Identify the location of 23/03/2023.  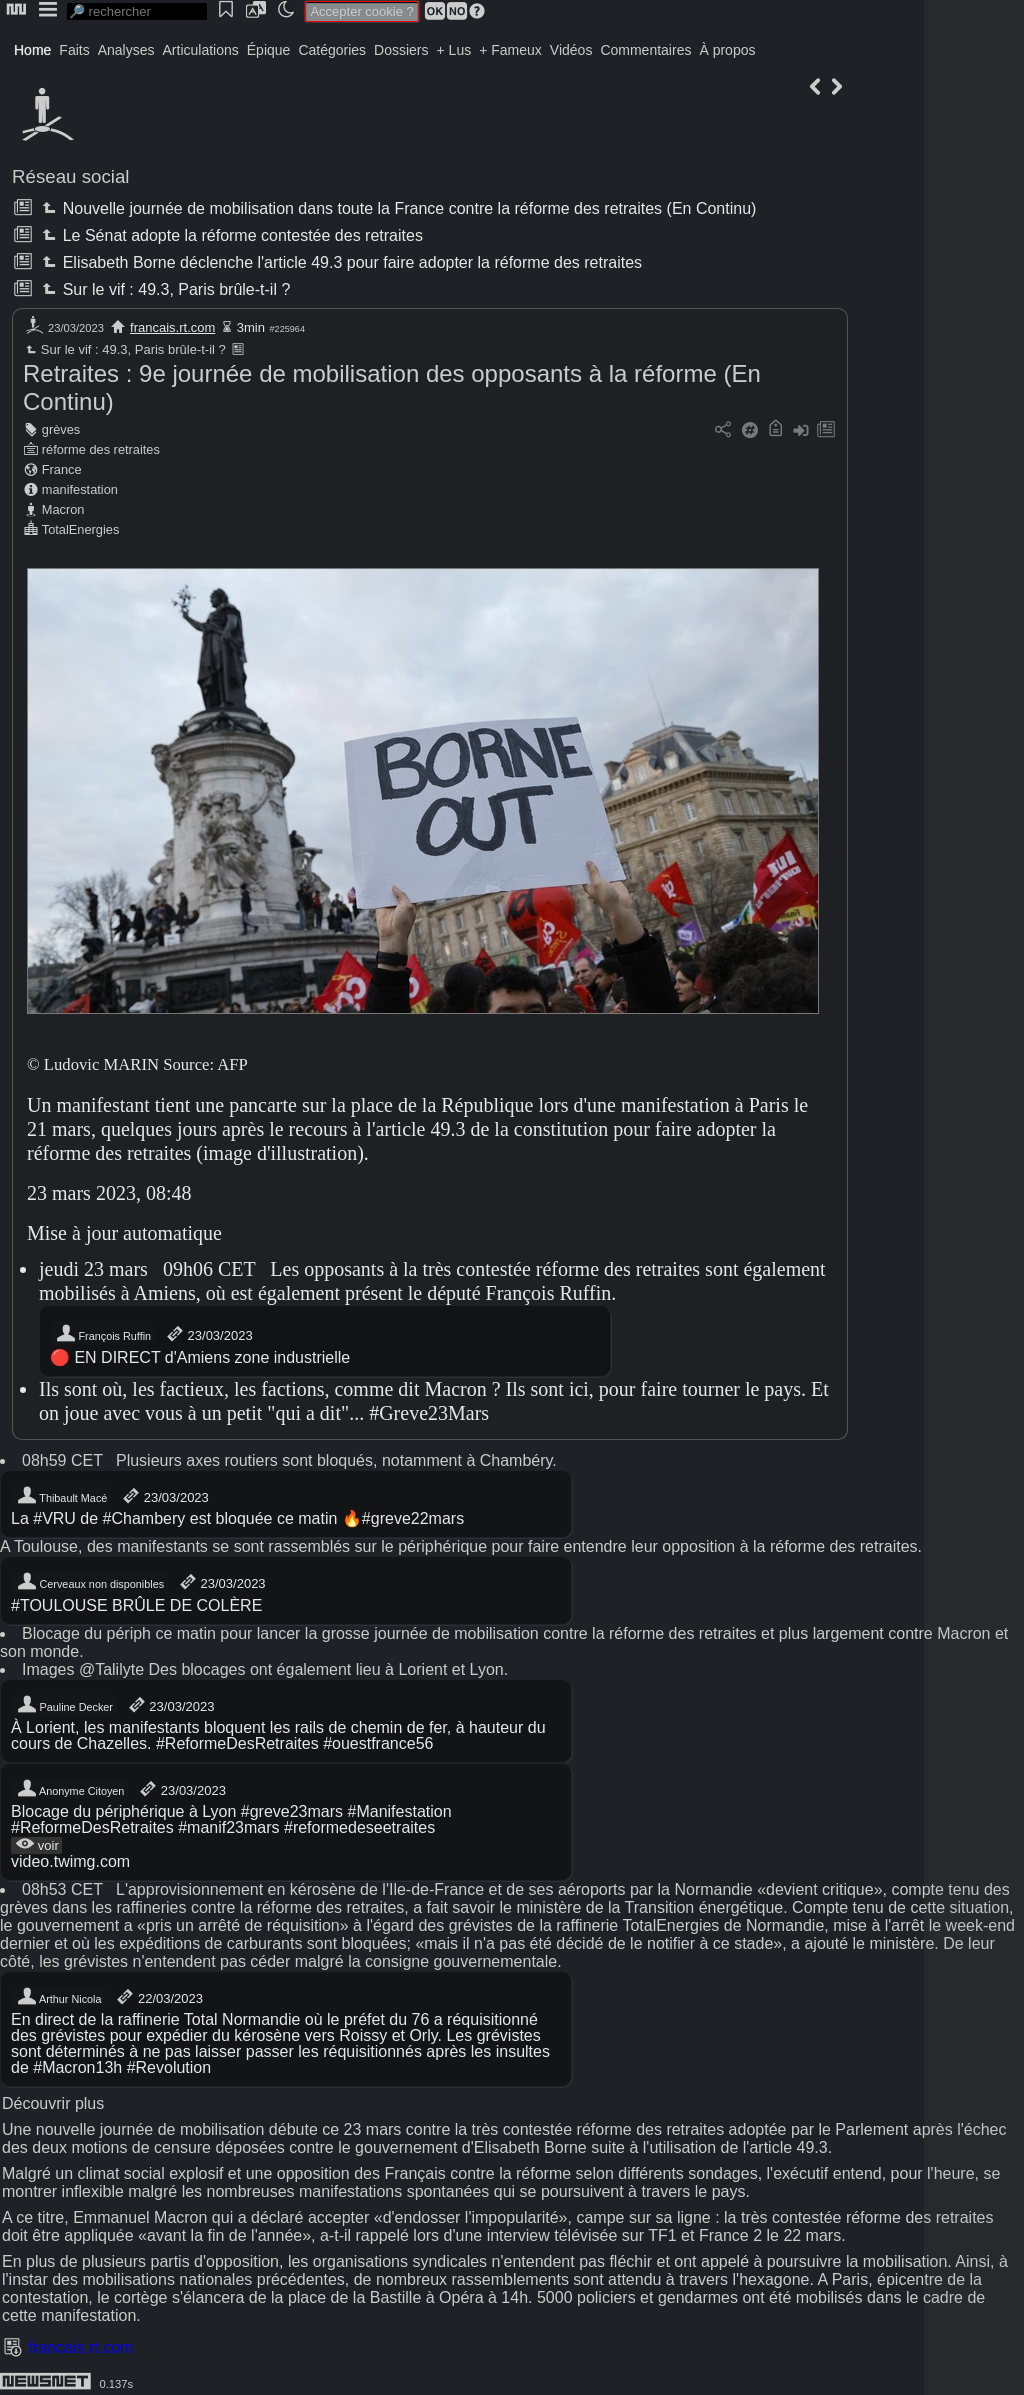
(208, 1334).